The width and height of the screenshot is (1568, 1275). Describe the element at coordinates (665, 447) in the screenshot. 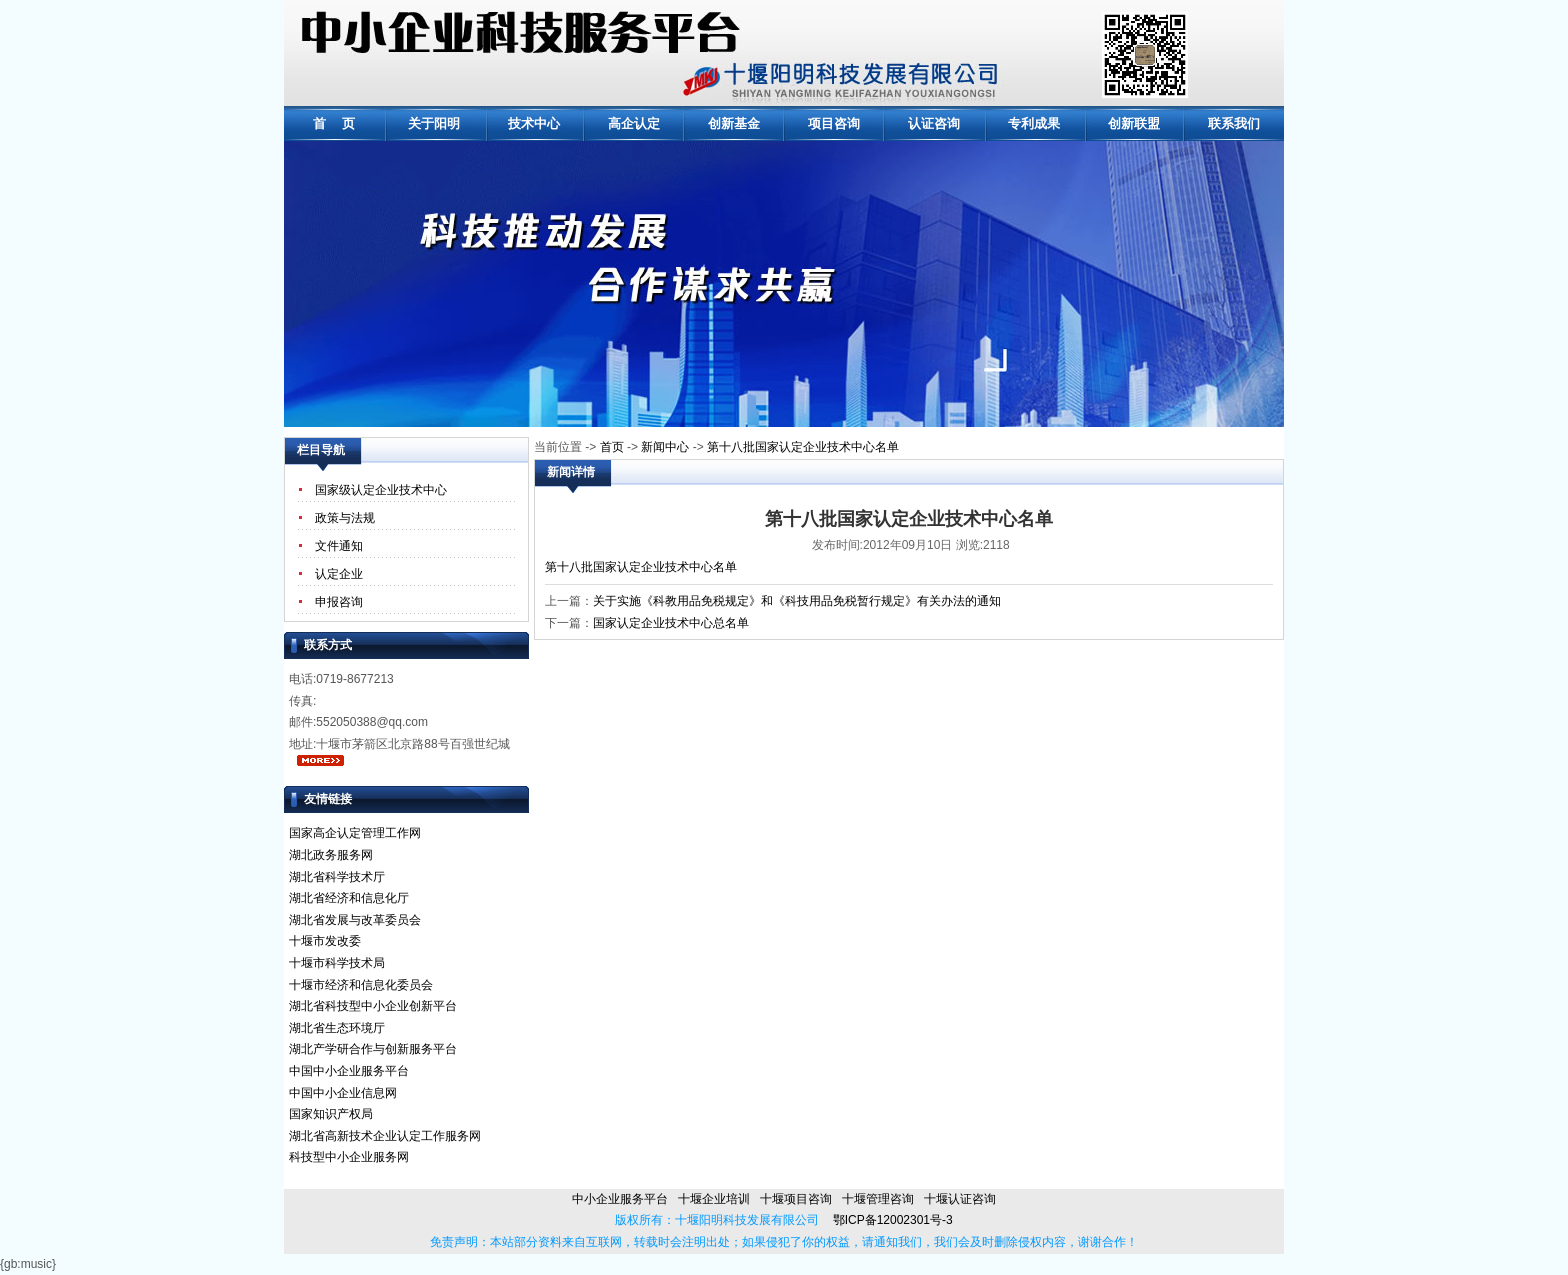

I see `新闻中心` at that location.